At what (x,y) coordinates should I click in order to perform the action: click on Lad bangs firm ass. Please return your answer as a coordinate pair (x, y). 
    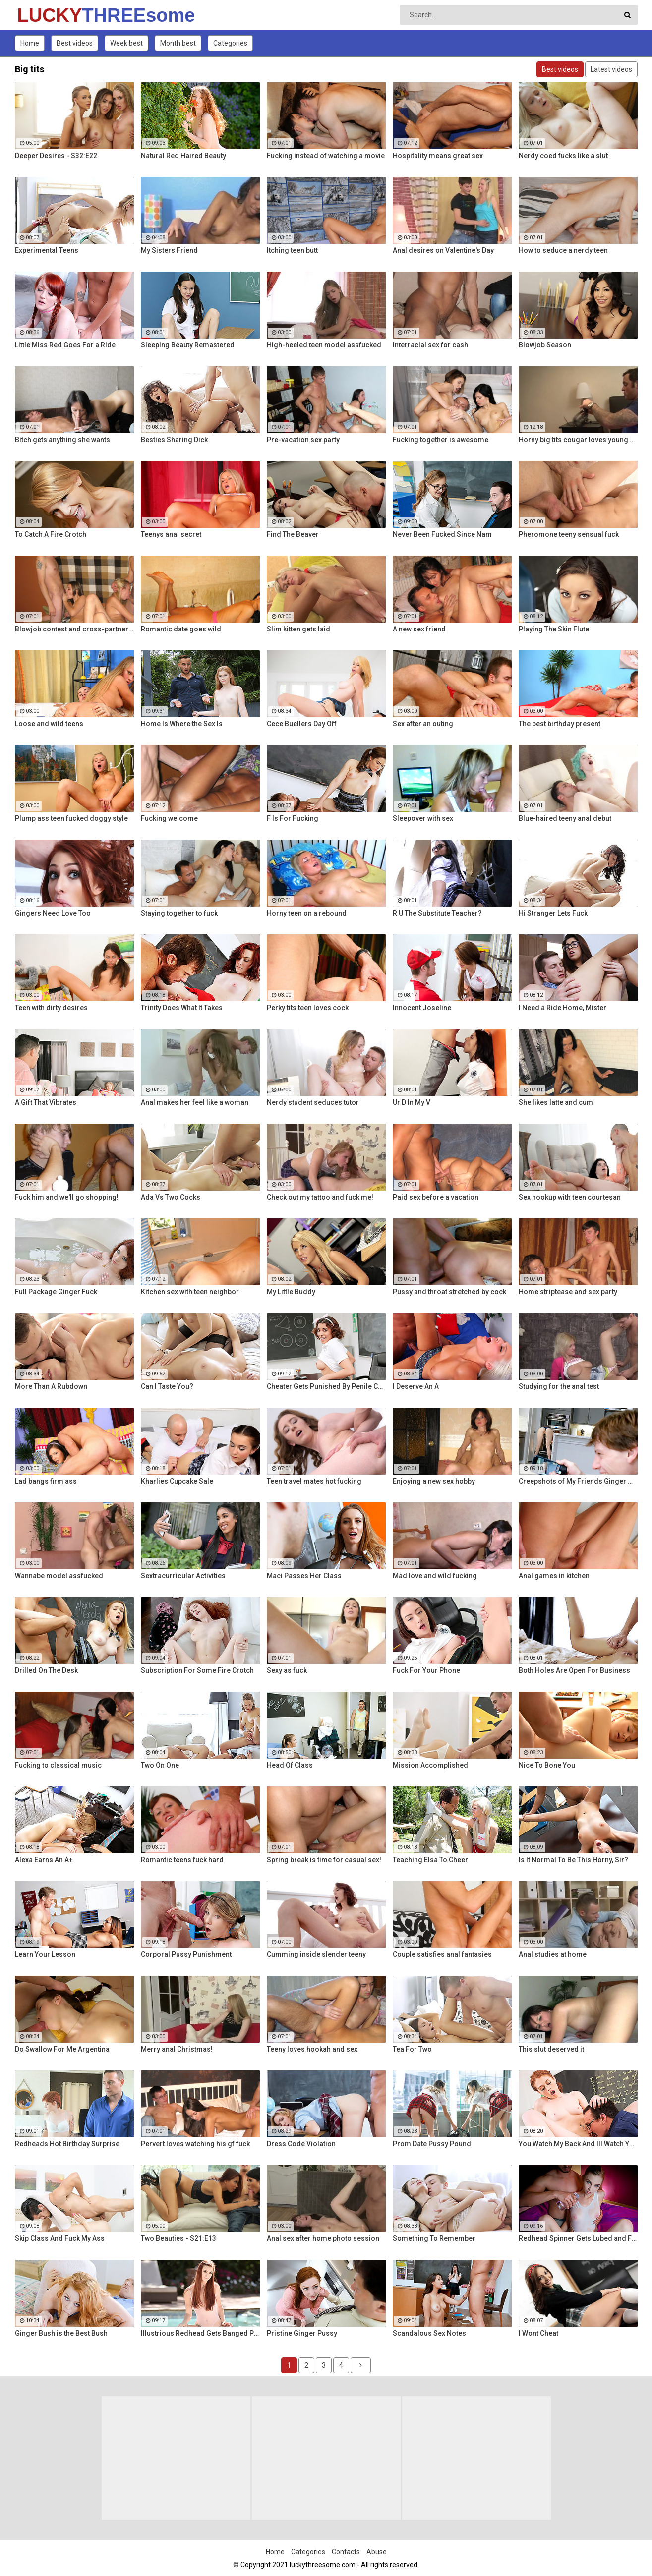
    Looking at the image, I should click on (46, 1481).